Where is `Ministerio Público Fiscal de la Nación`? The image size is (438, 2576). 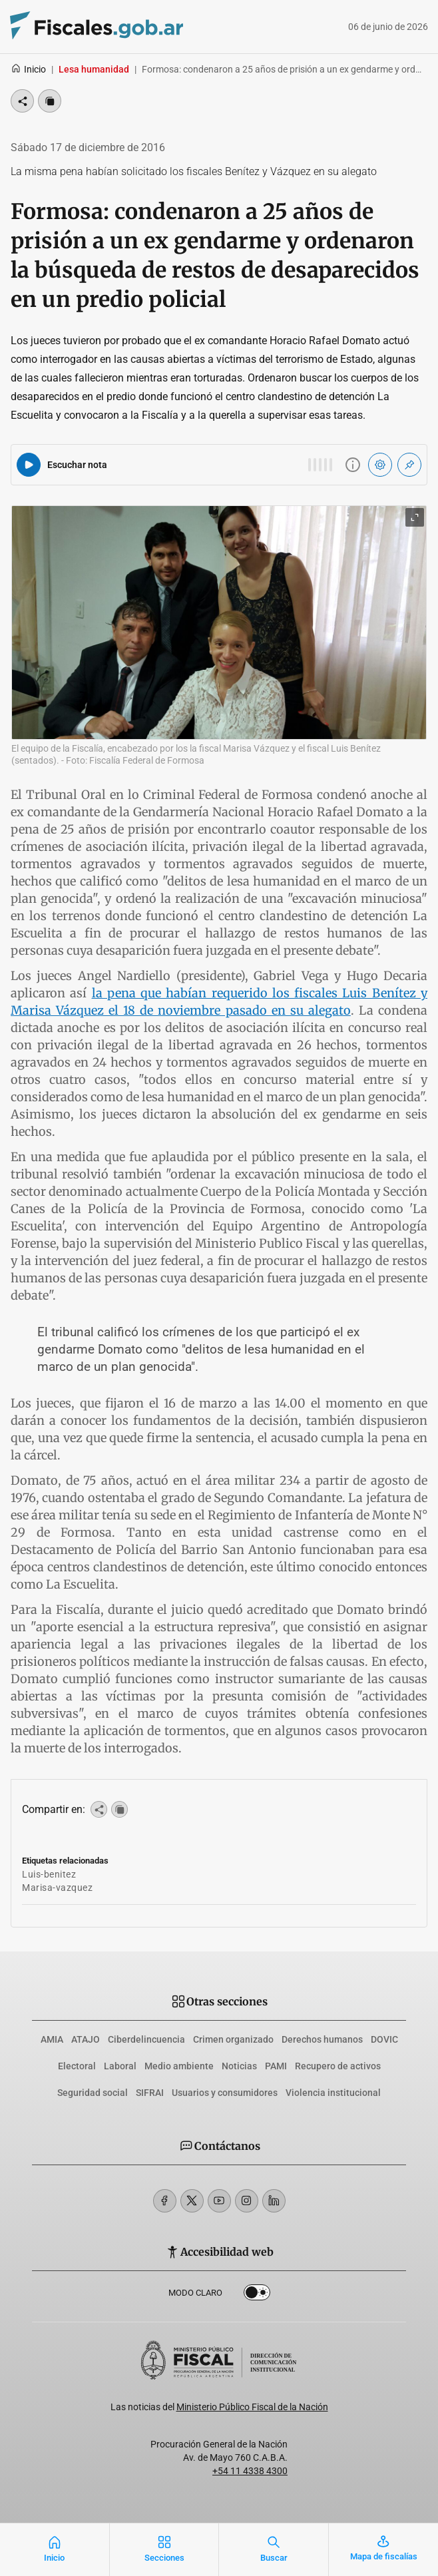
Ministerio Público Fiscal de la Nación is located at coordinates (252, 2407).